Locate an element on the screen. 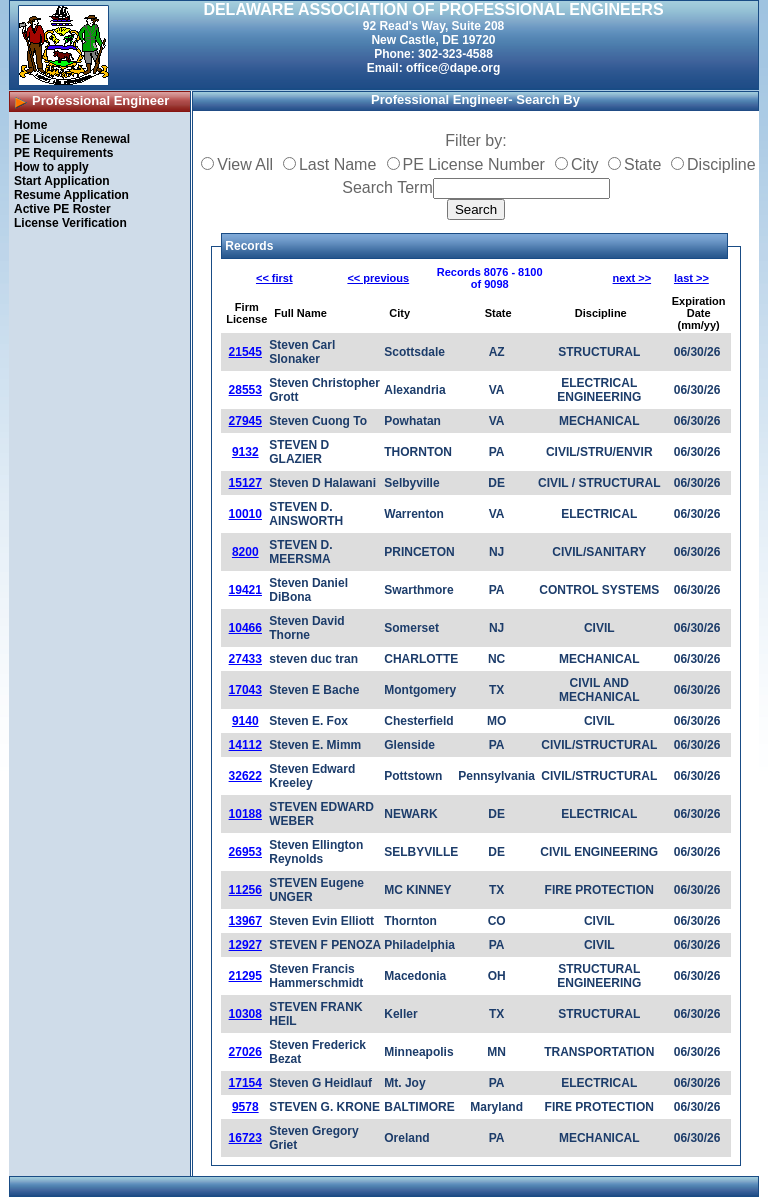  Discipline is located at coordinates (721, 164).